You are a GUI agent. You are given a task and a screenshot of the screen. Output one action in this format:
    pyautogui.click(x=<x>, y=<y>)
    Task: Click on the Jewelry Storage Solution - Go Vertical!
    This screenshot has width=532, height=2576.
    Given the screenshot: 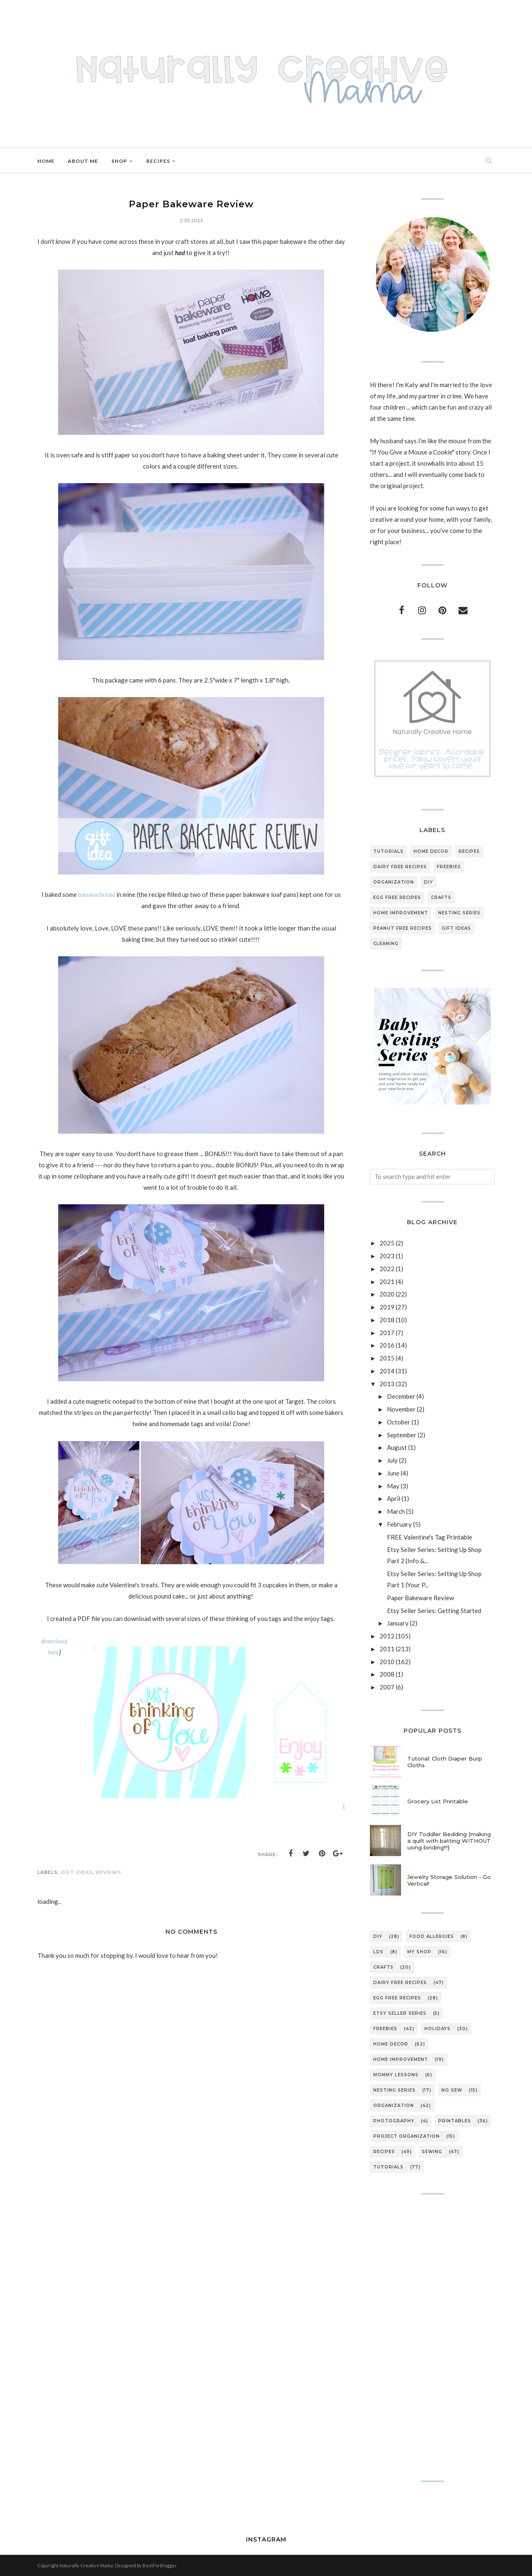 What is the action you would take?
    pyautogui.click(x=449, y=1880)
    